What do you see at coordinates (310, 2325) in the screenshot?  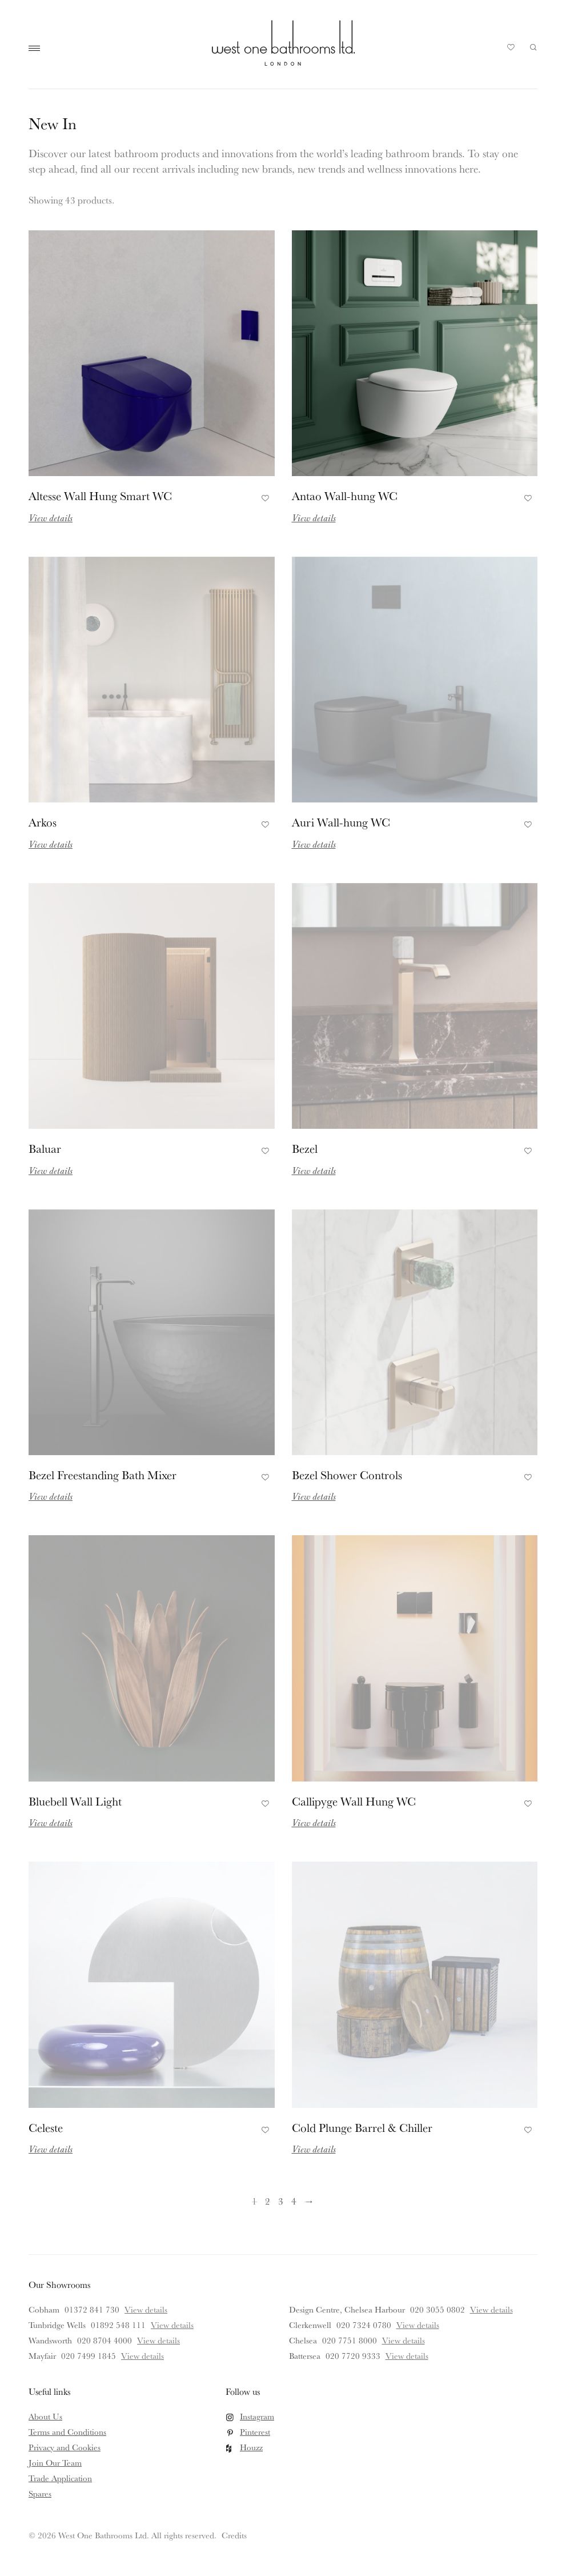 I see `Clerkenwell` at bounding box center [310, 2325].